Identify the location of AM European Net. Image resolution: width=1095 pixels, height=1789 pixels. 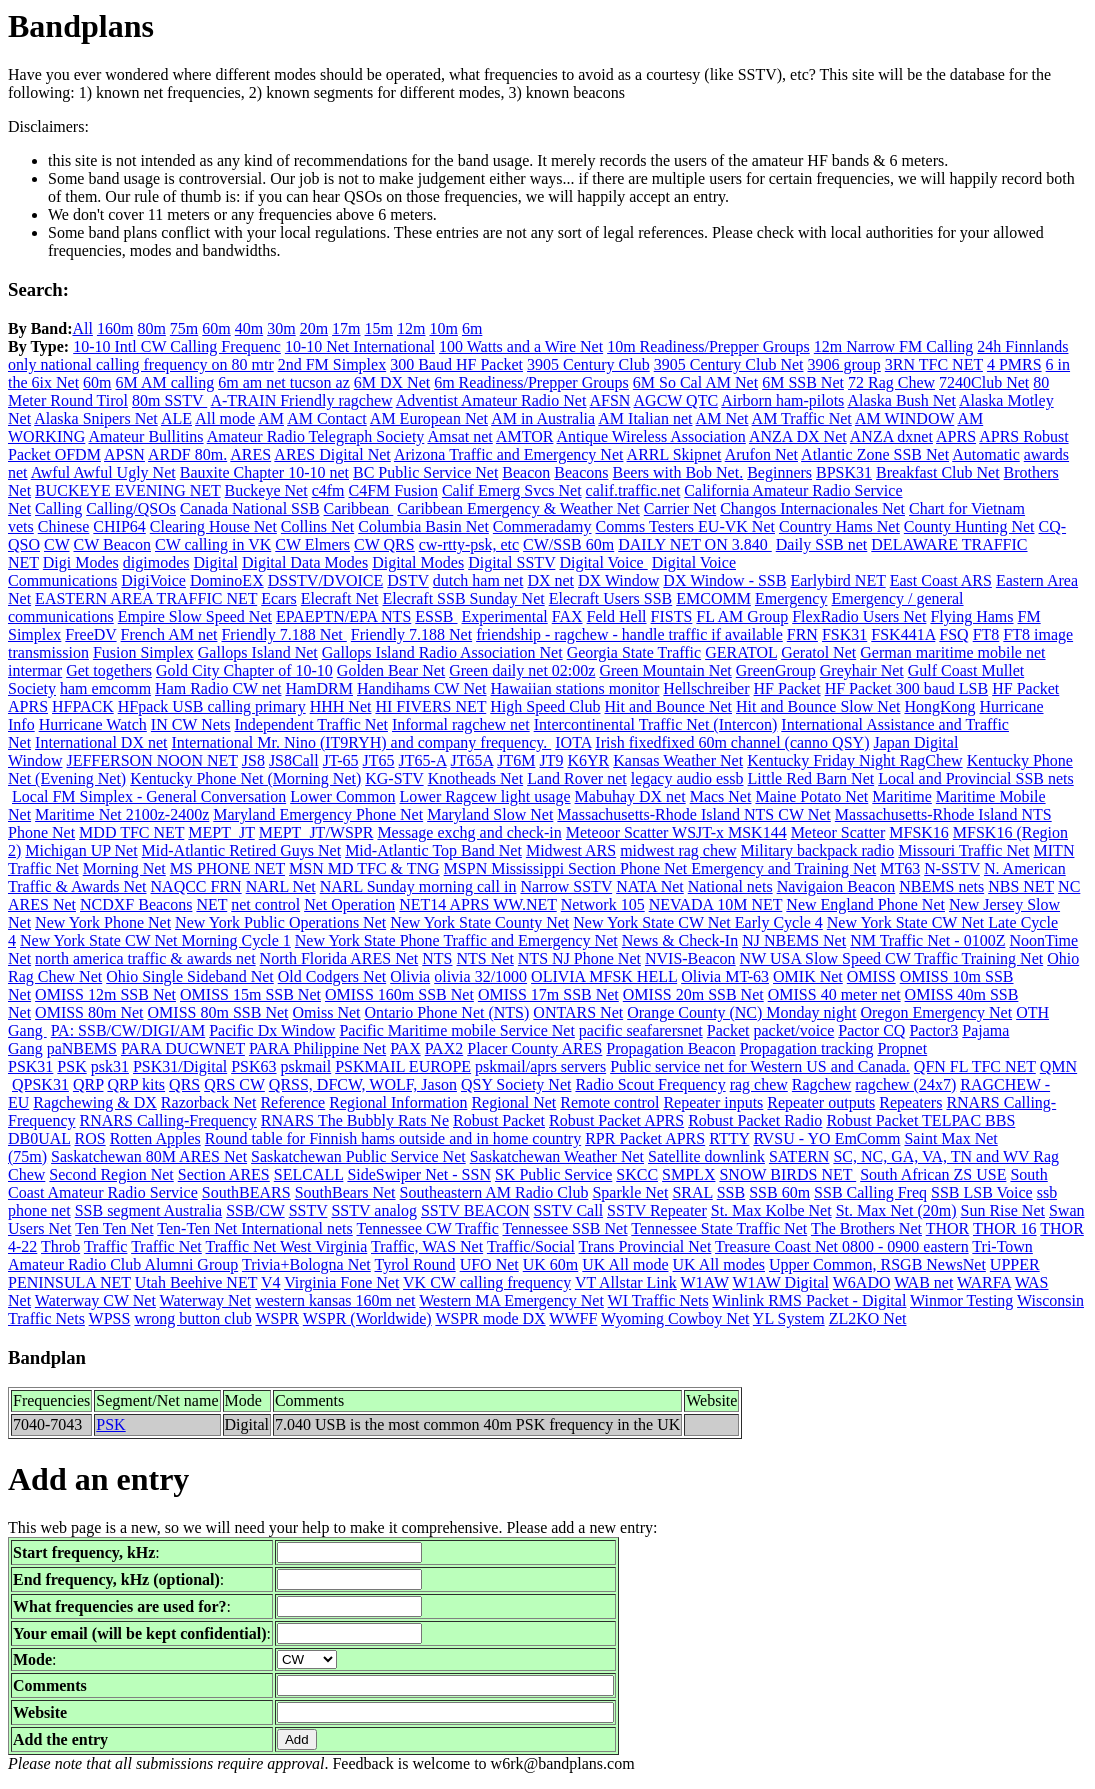
(429, 418).